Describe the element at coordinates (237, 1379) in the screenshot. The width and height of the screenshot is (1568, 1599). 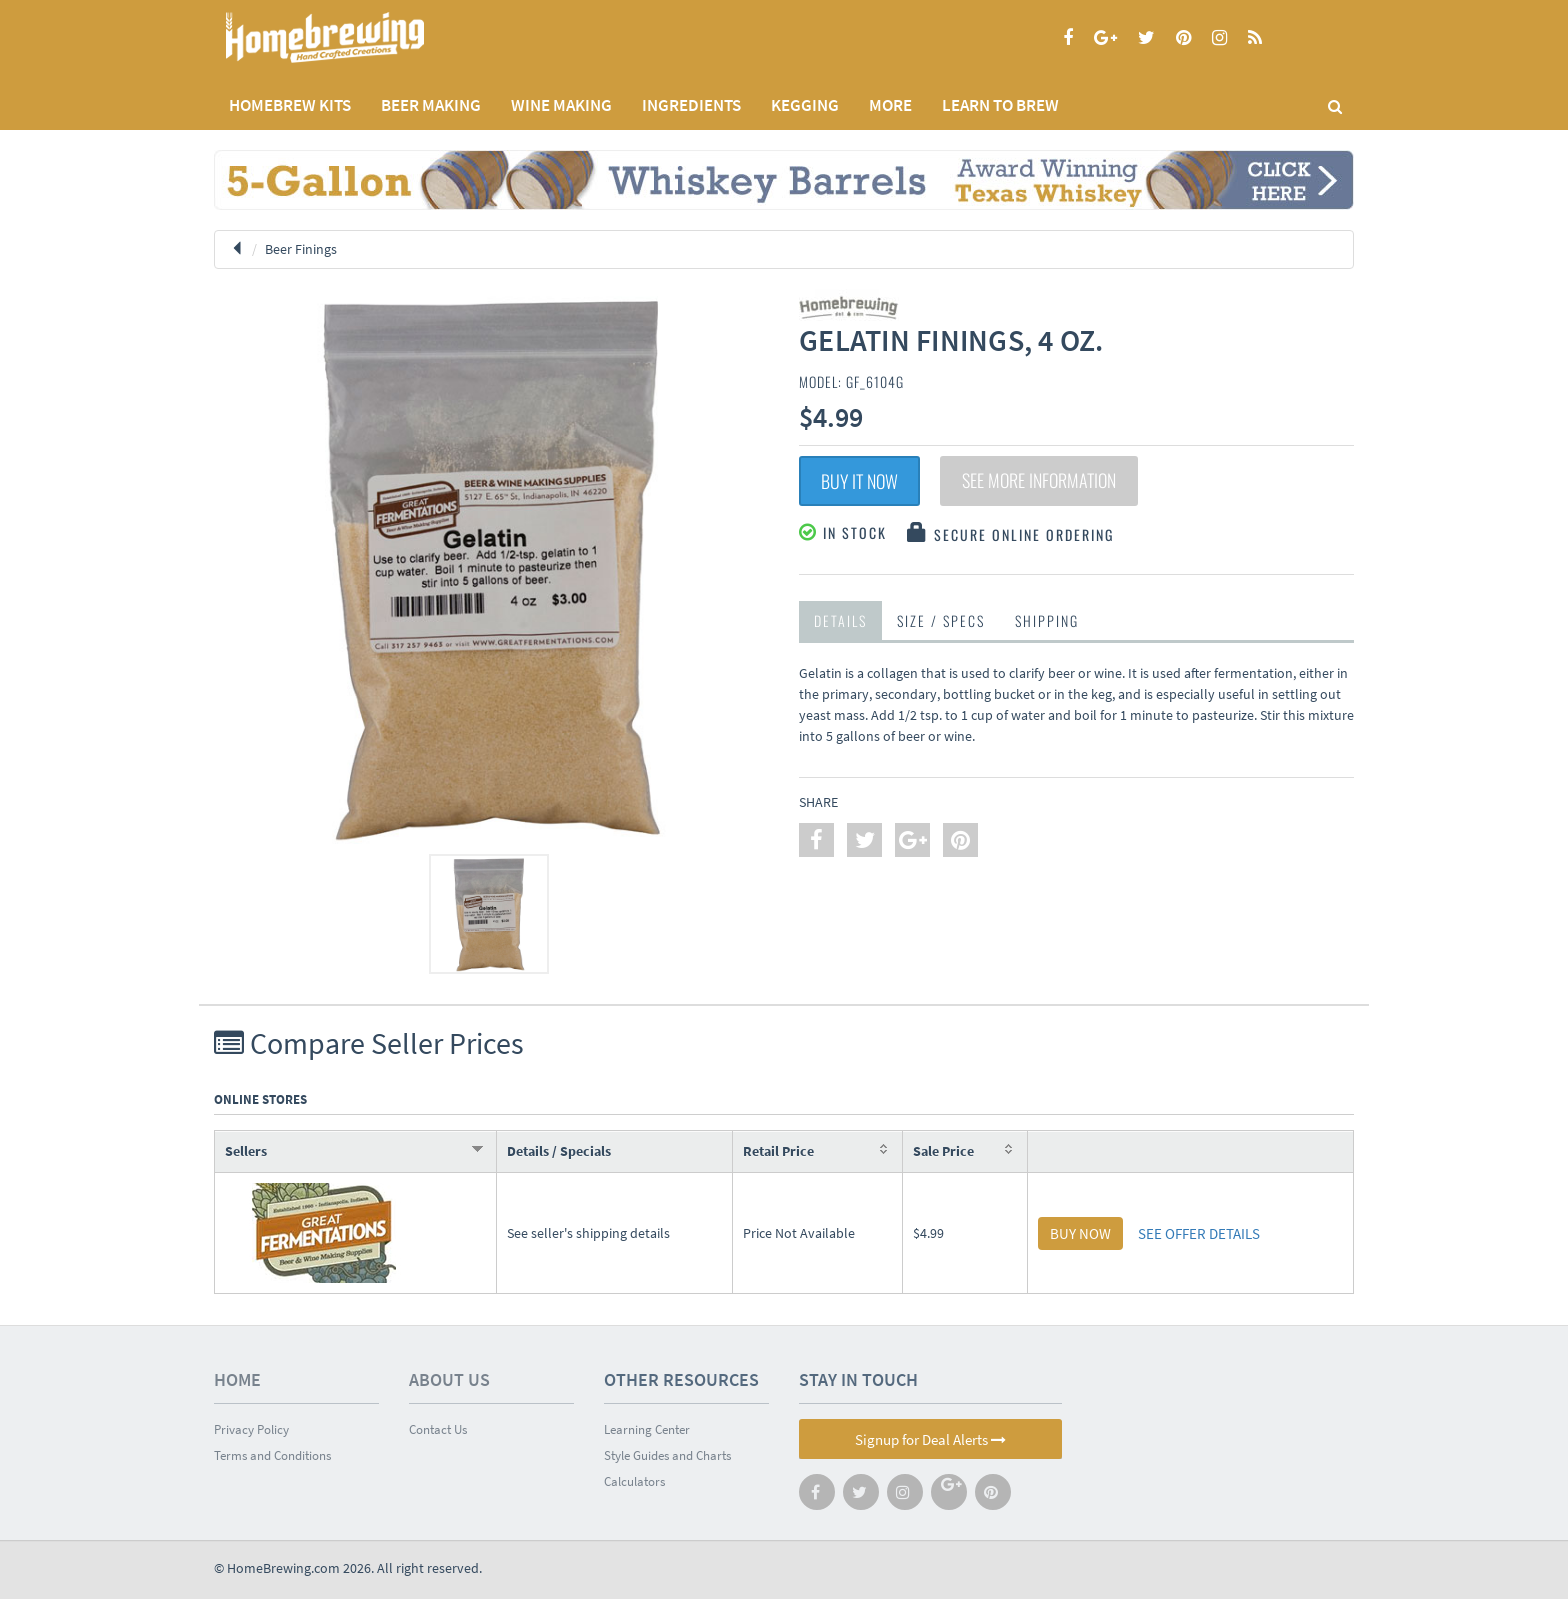
I see `Home` at that location.